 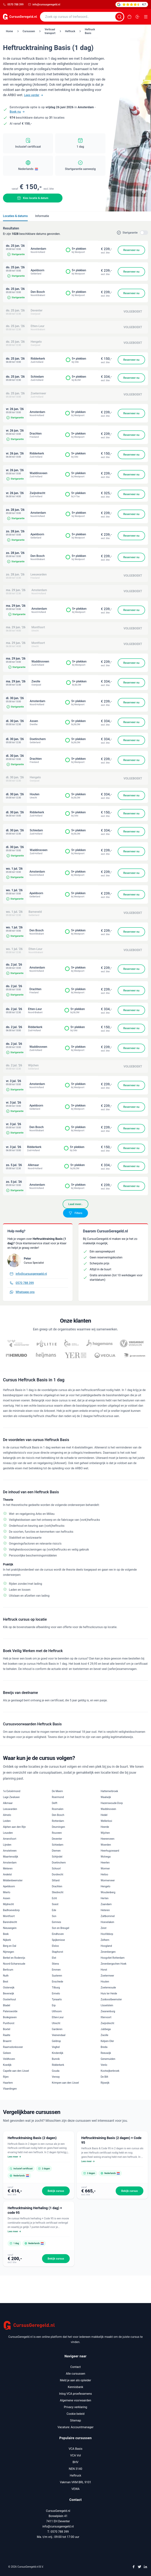 What do you see at coordinates (6, 2035) in the screenshot?
I see `Raalte` at bounding box center [6, 2035].